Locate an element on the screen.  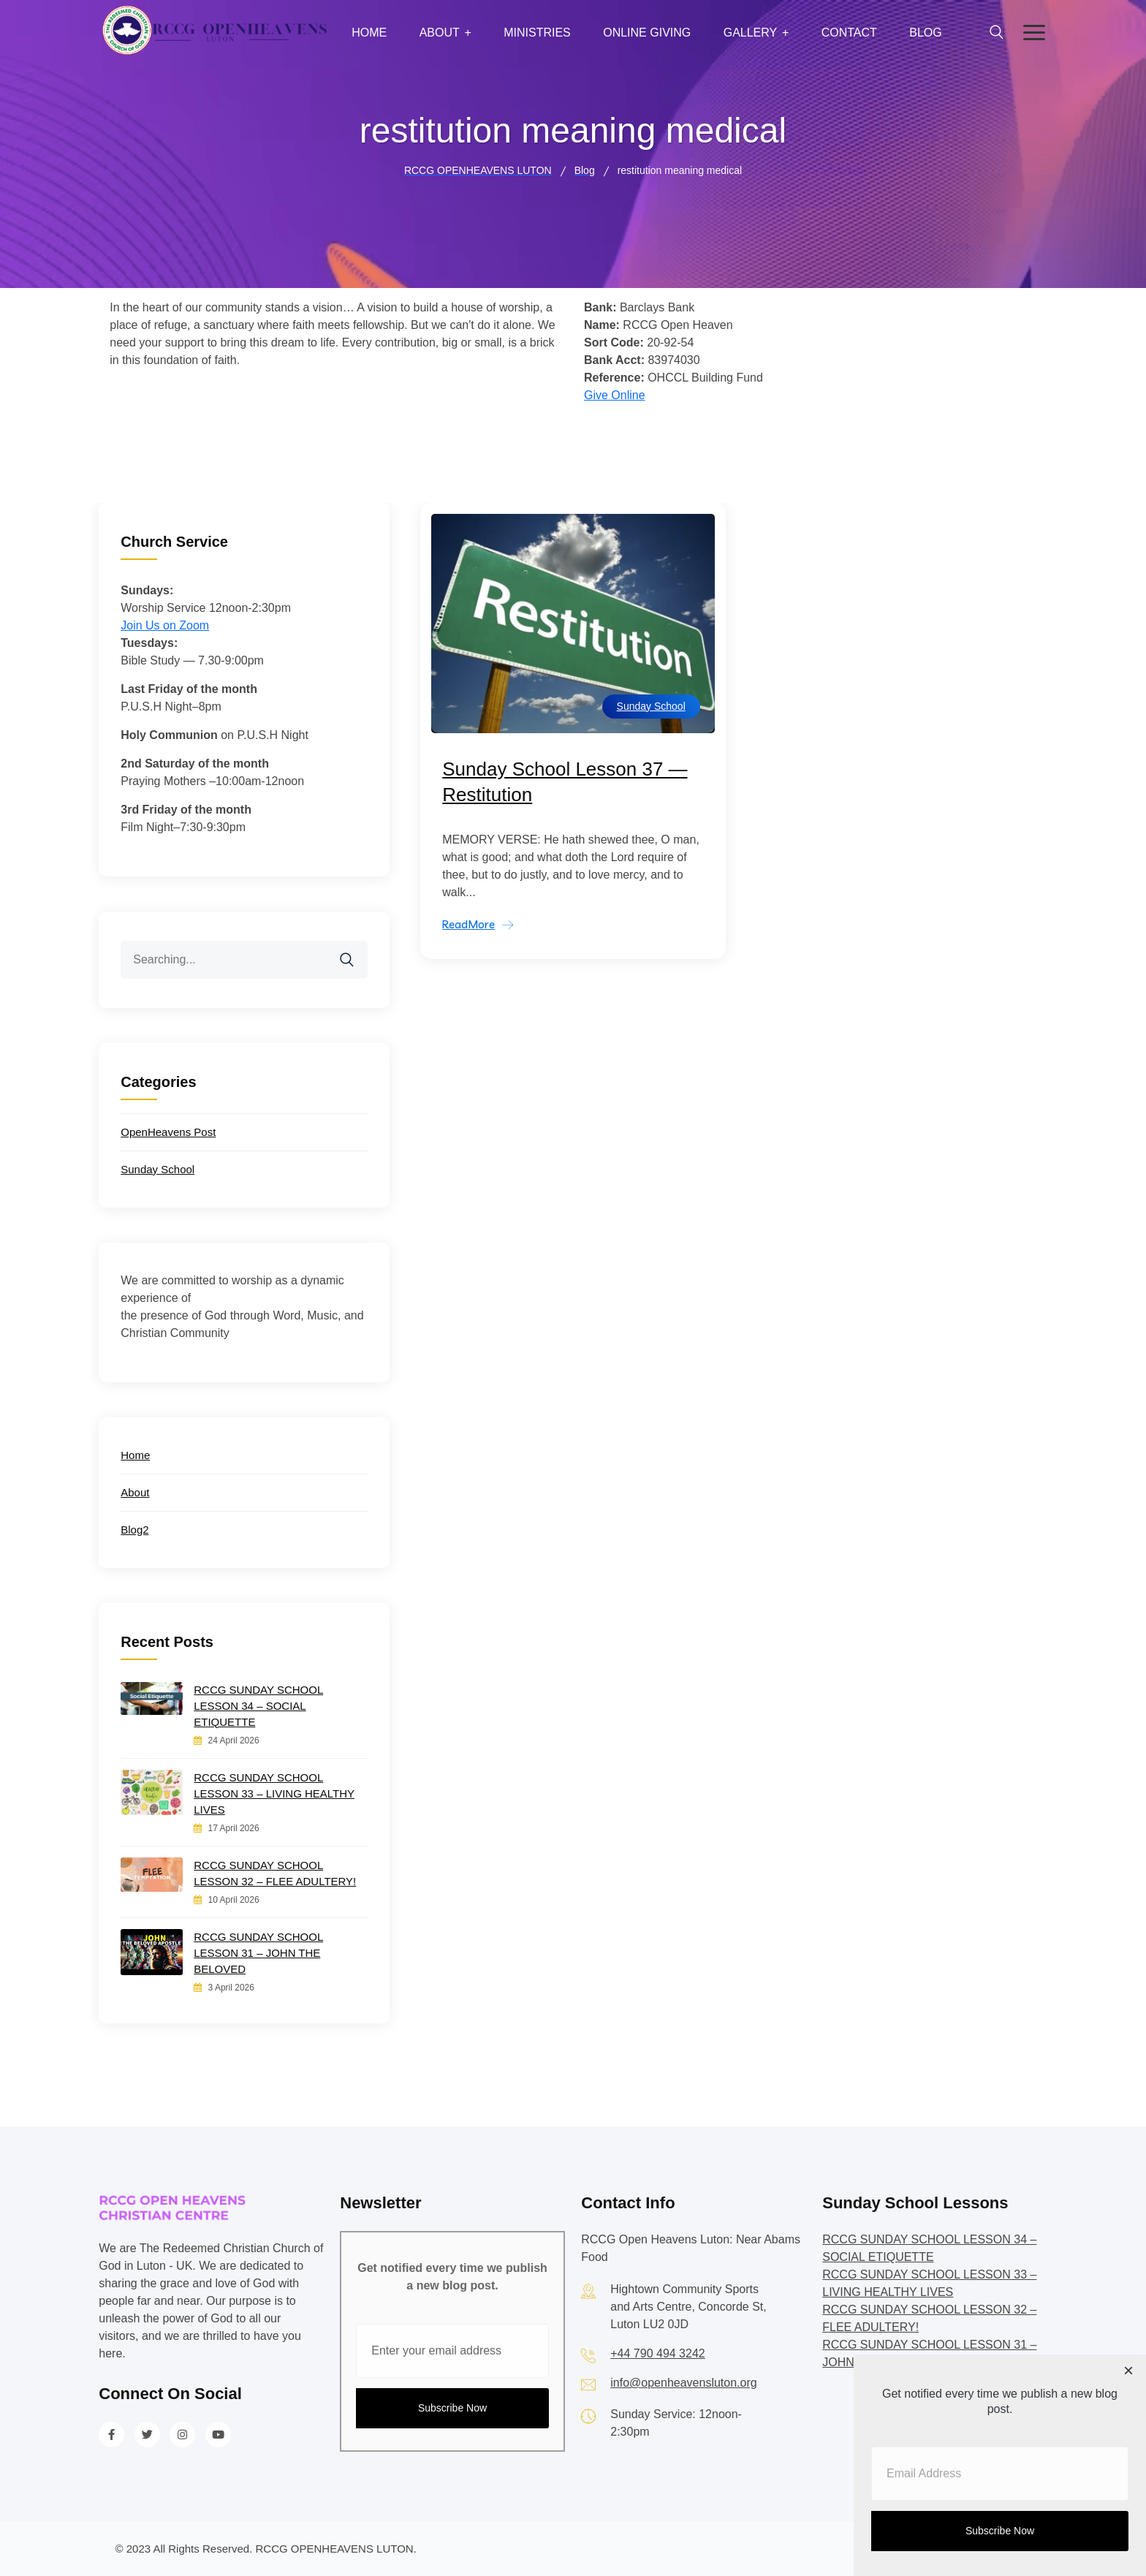
info@openheavensluton.org is located at coordinates (683, 2382).